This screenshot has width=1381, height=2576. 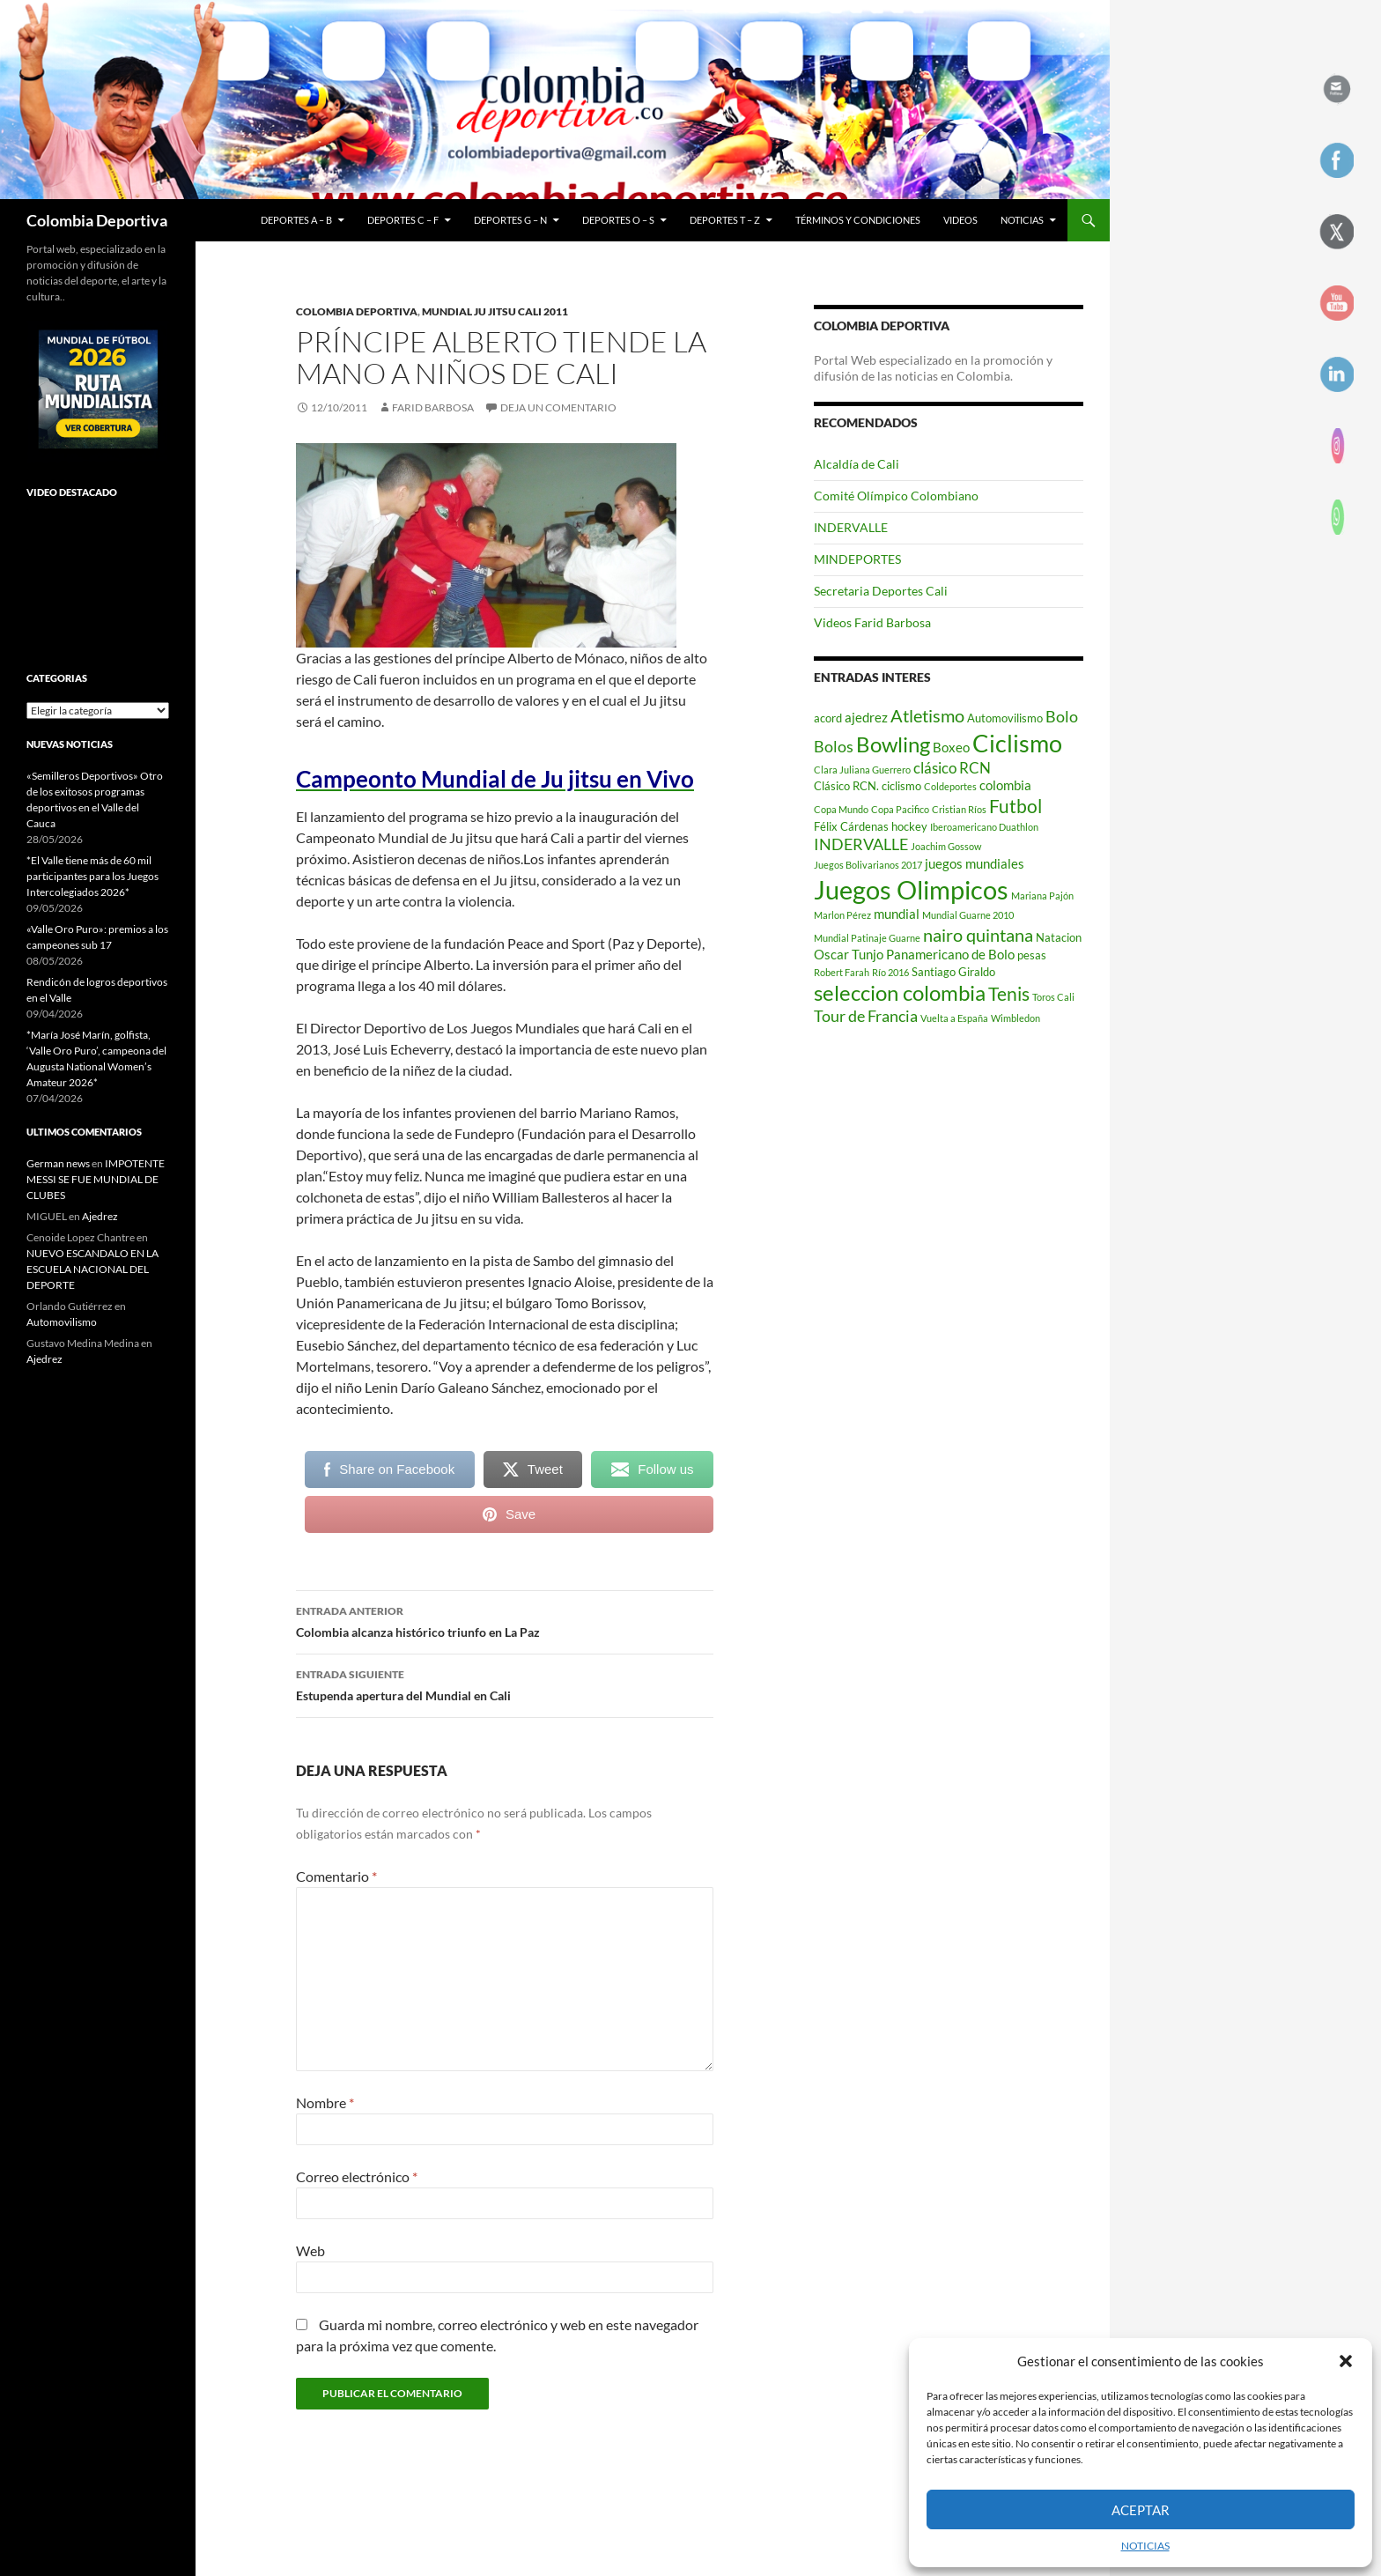 I want to click on ajedrez [ajedrez (4 elementos)], so click(x=866, y=717).